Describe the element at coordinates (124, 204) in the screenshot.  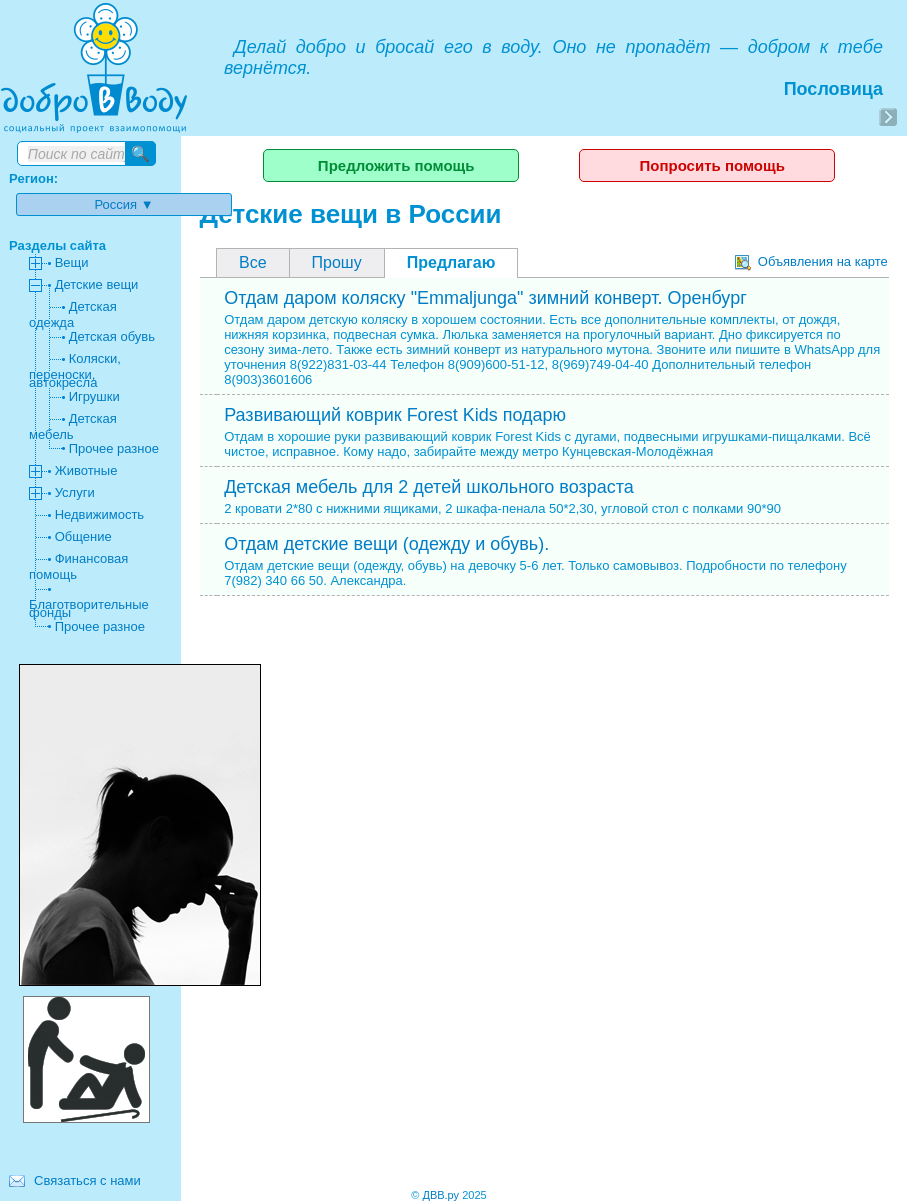
I see `Россия ▼` at that location.